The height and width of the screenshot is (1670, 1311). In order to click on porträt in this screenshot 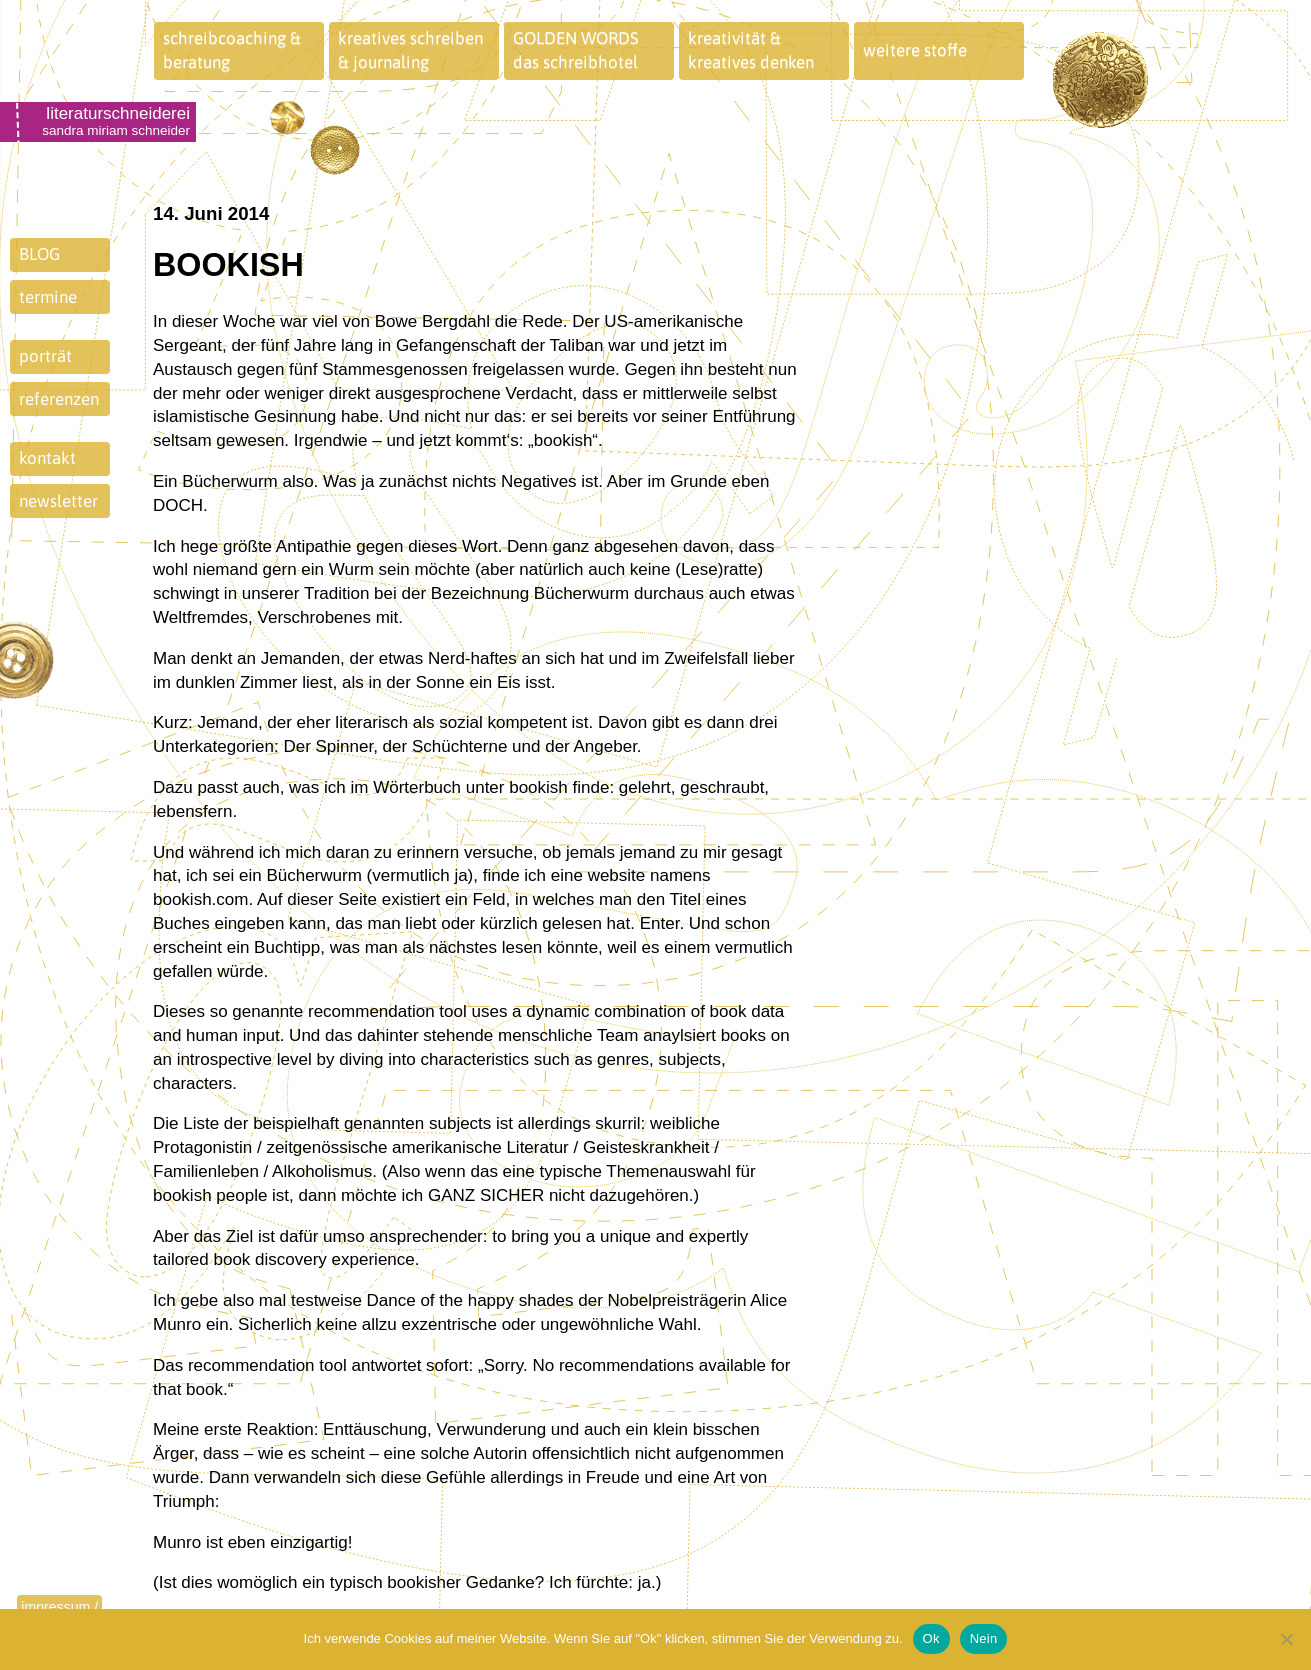, I will do `click(45, 356)`.